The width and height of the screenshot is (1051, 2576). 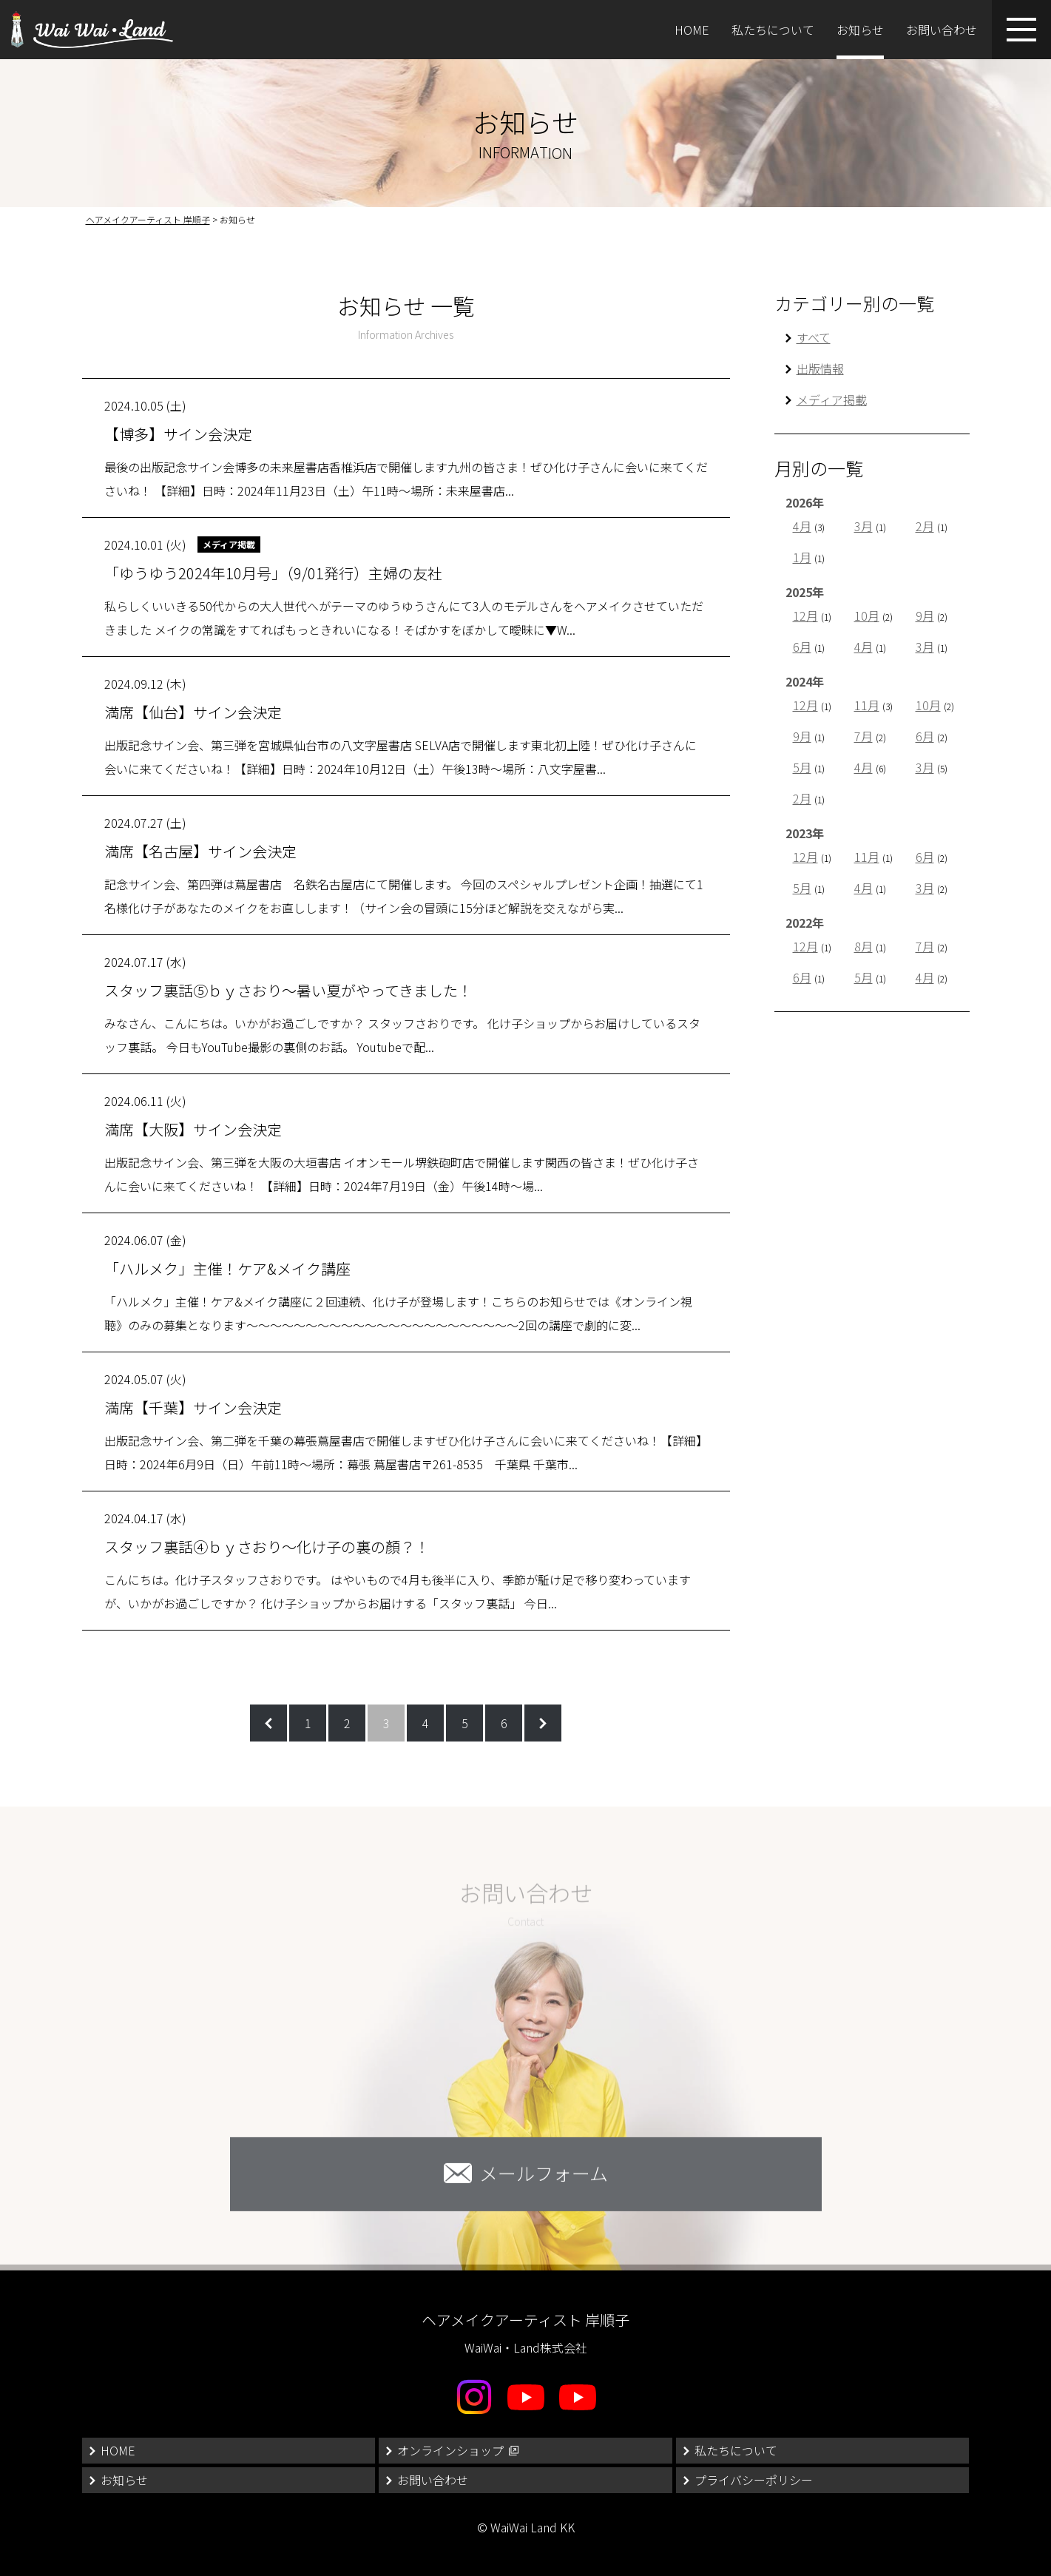 I want to click on 6月, so click(x=802, y=646).